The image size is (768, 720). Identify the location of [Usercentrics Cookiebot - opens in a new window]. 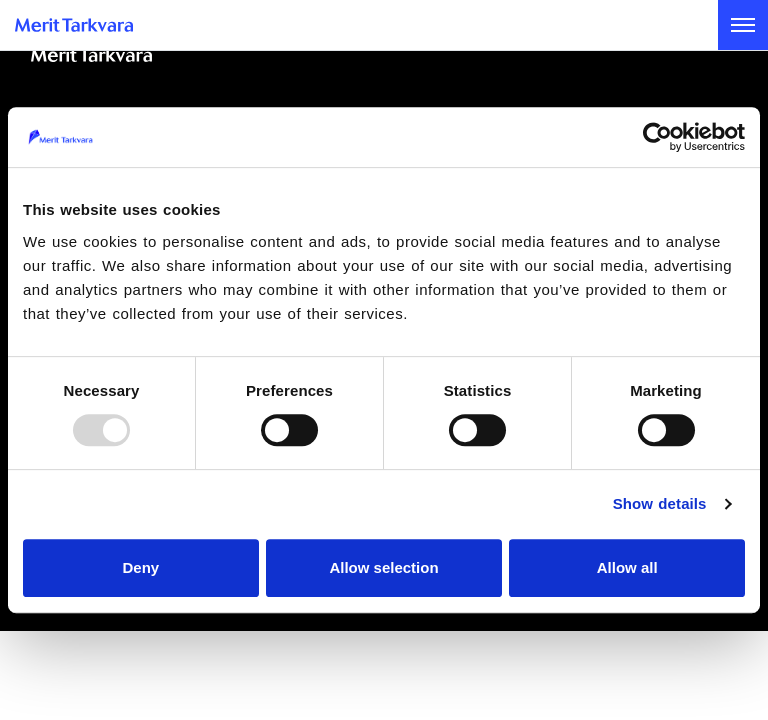
(657, 137).